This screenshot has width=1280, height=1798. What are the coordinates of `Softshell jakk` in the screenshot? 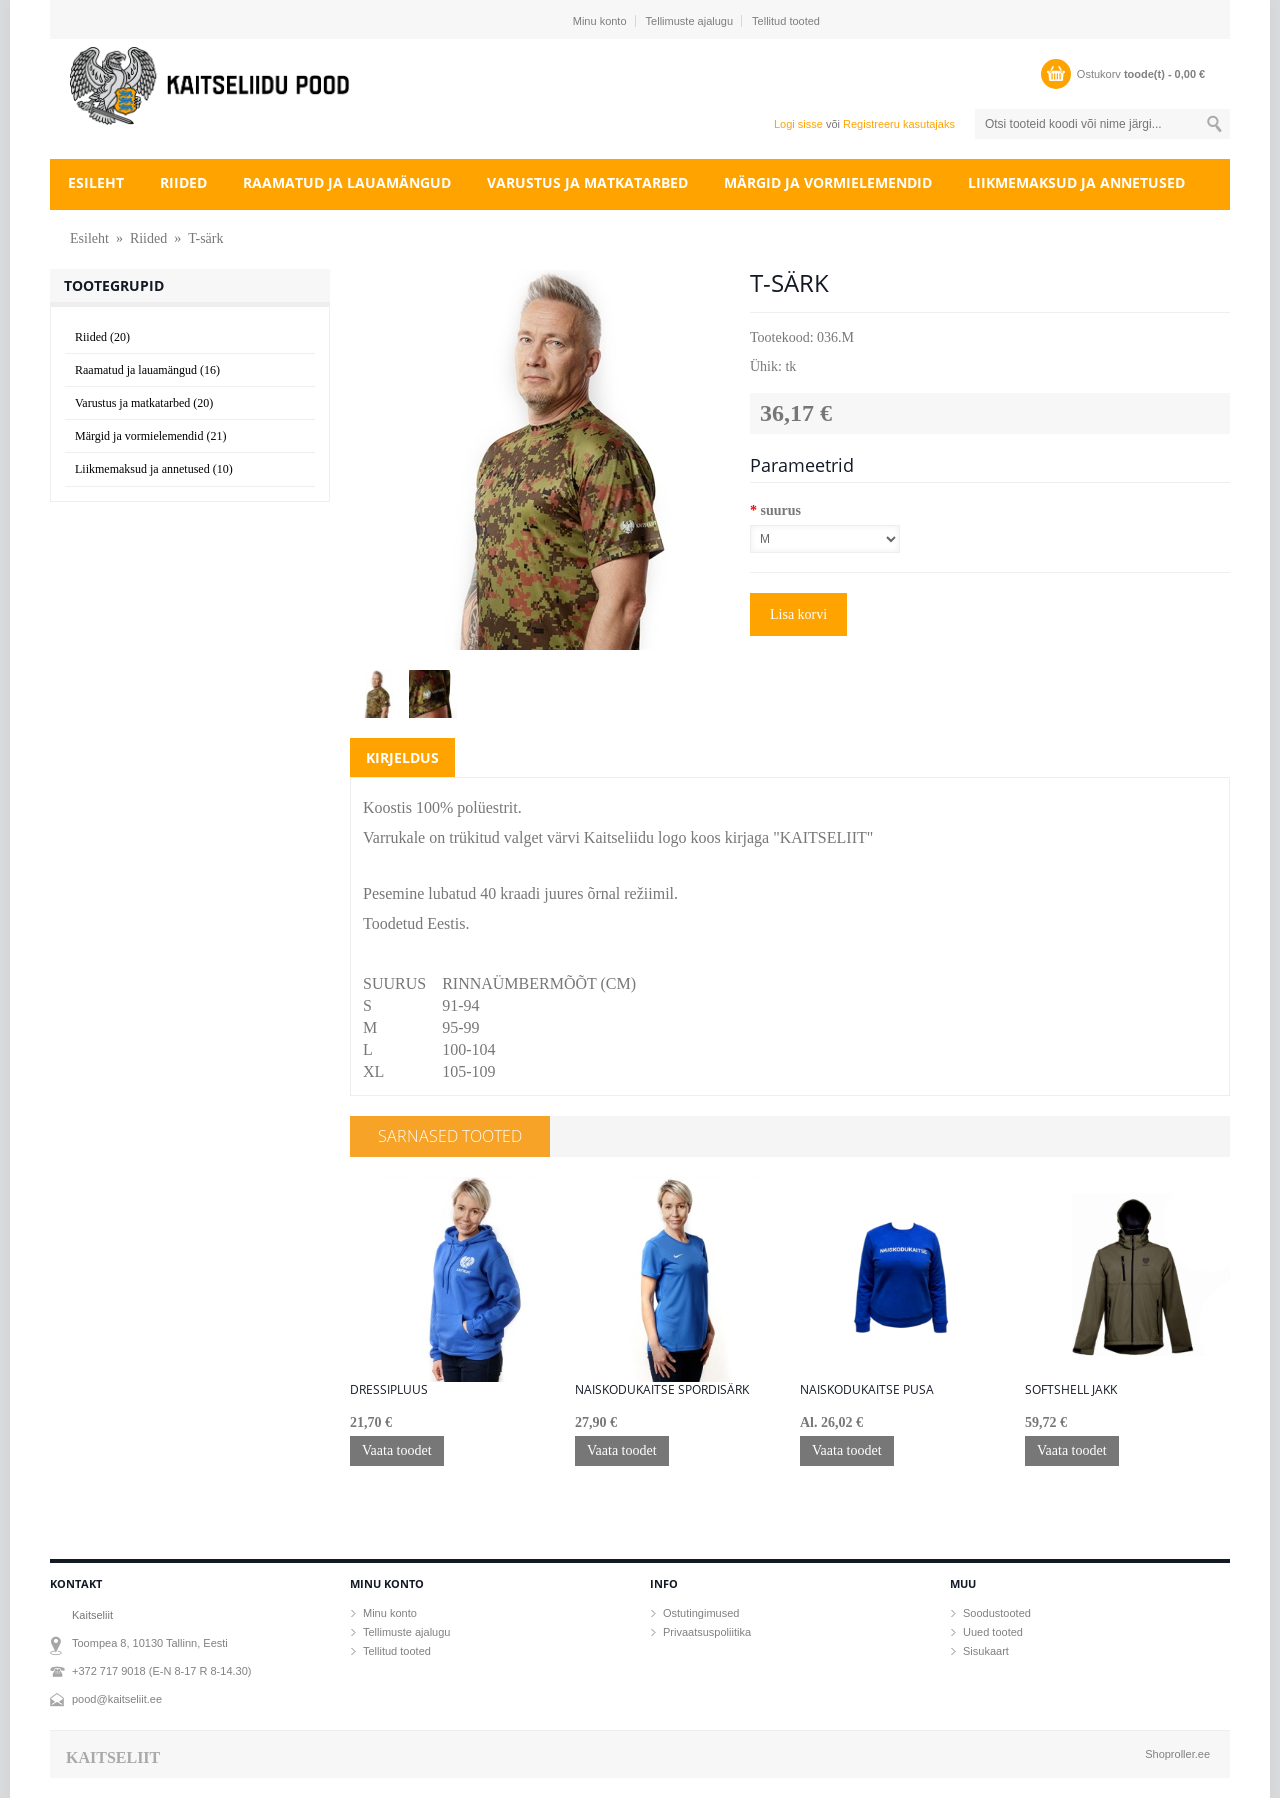 It's located at (1071, 1390).